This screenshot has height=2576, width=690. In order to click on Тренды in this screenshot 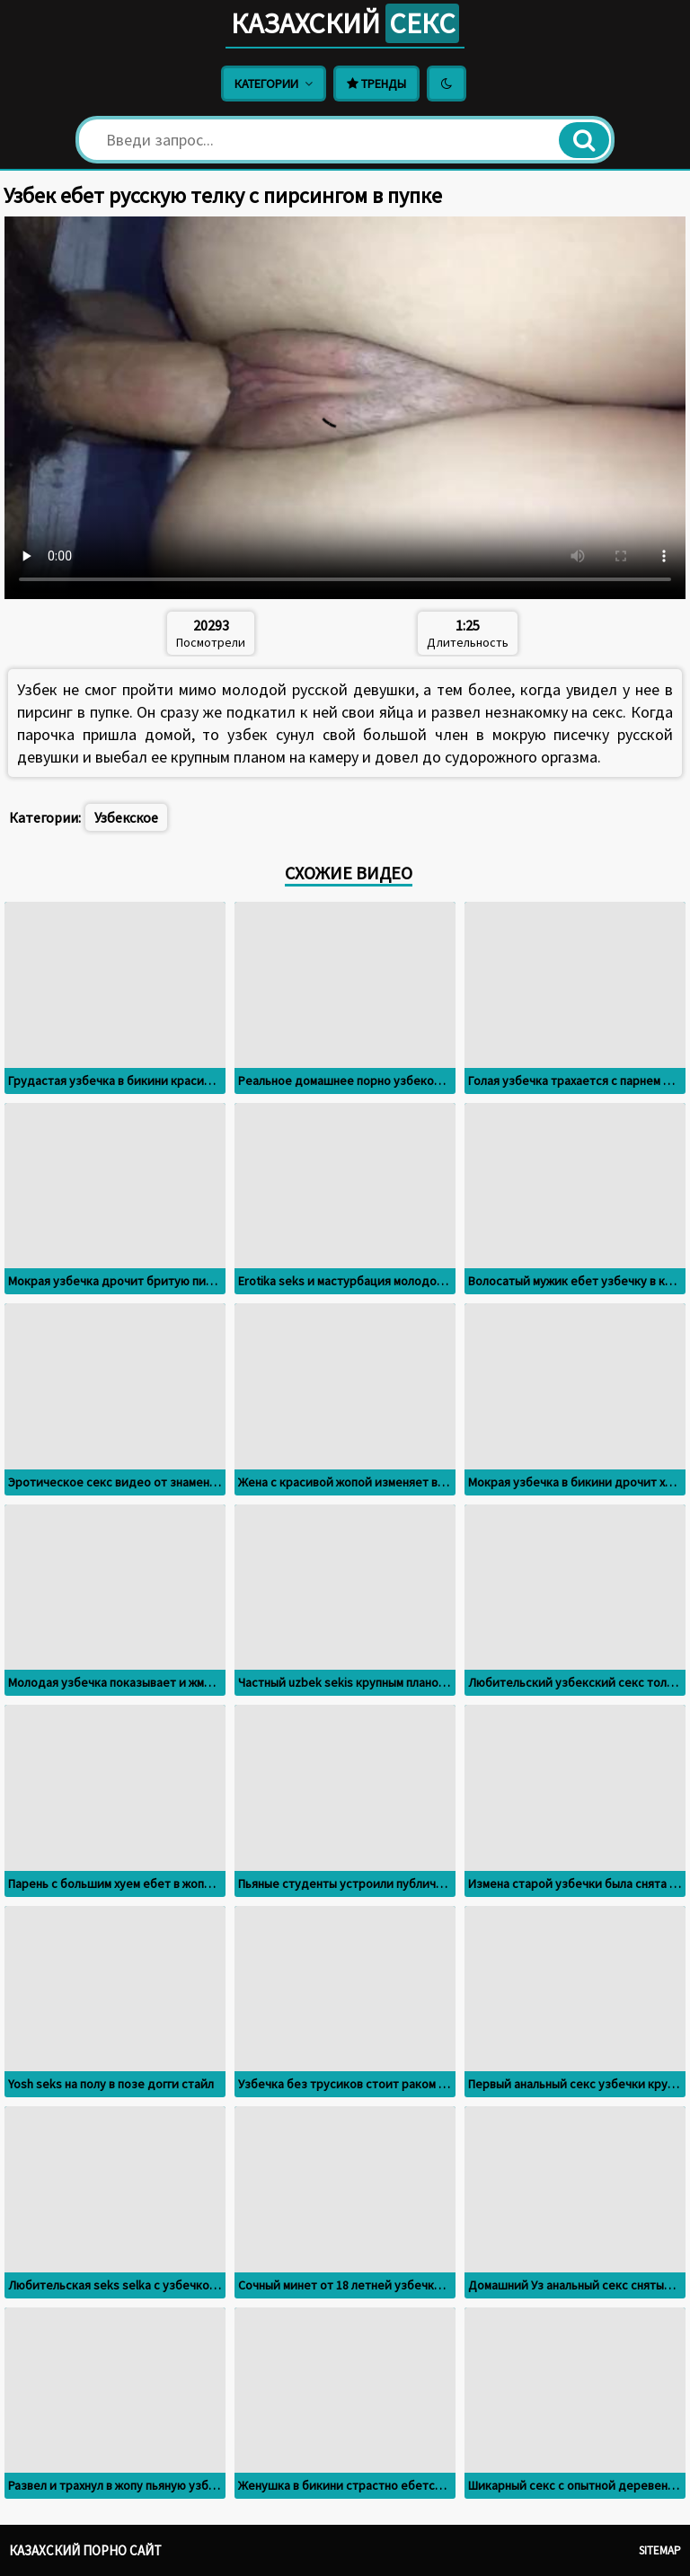, I will do `click(376, 83)`.